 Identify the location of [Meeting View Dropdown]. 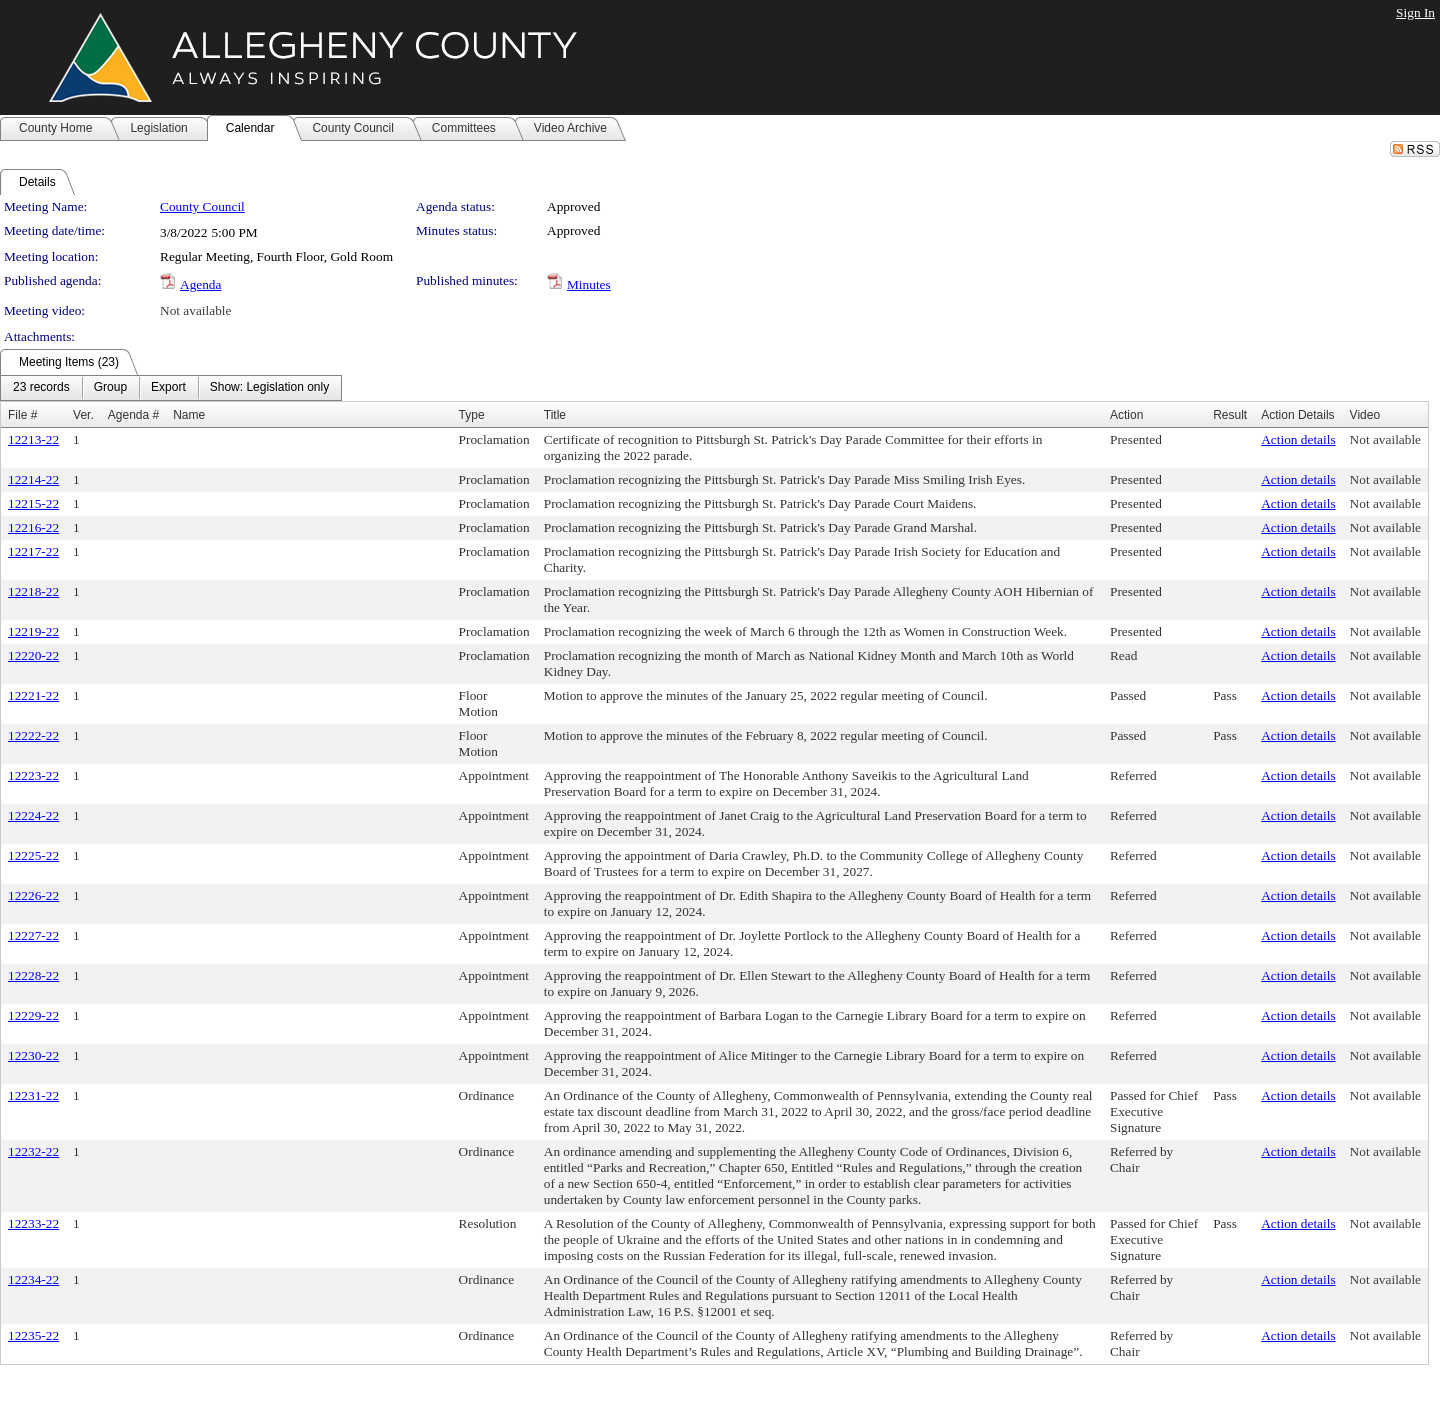
(269, 388).